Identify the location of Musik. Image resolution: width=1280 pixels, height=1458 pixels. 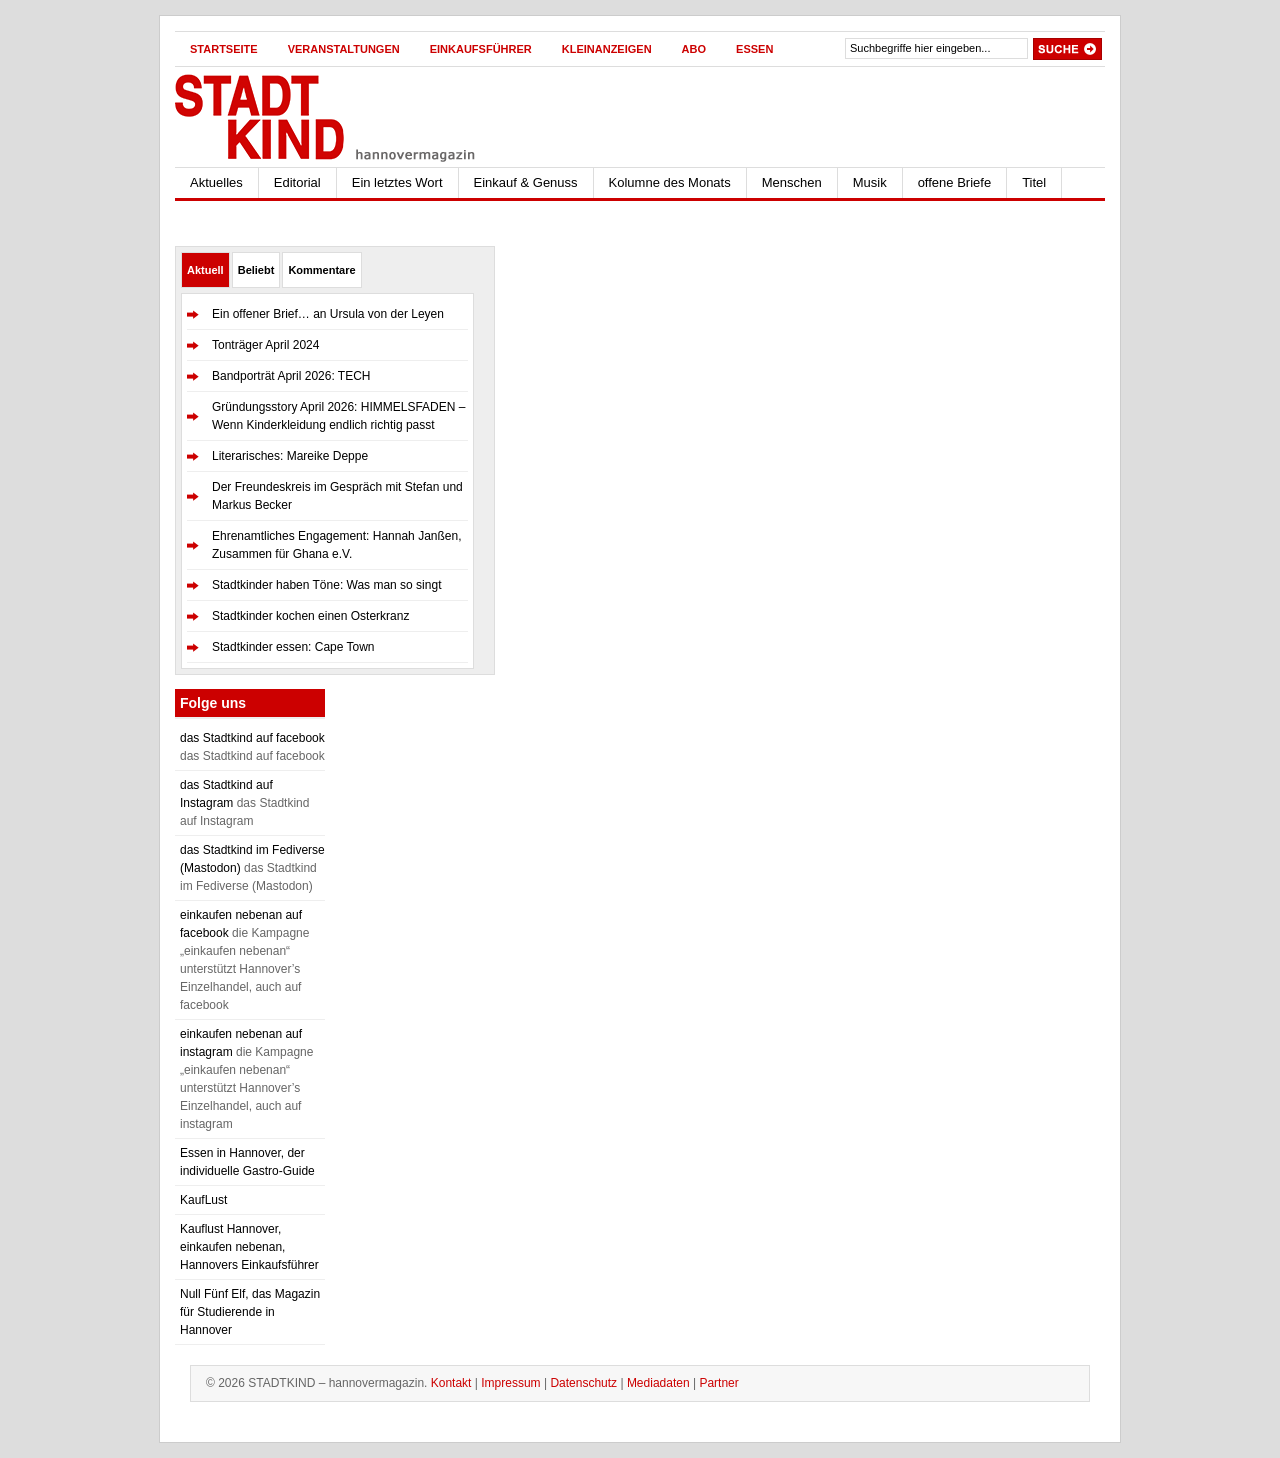
(870, 182).